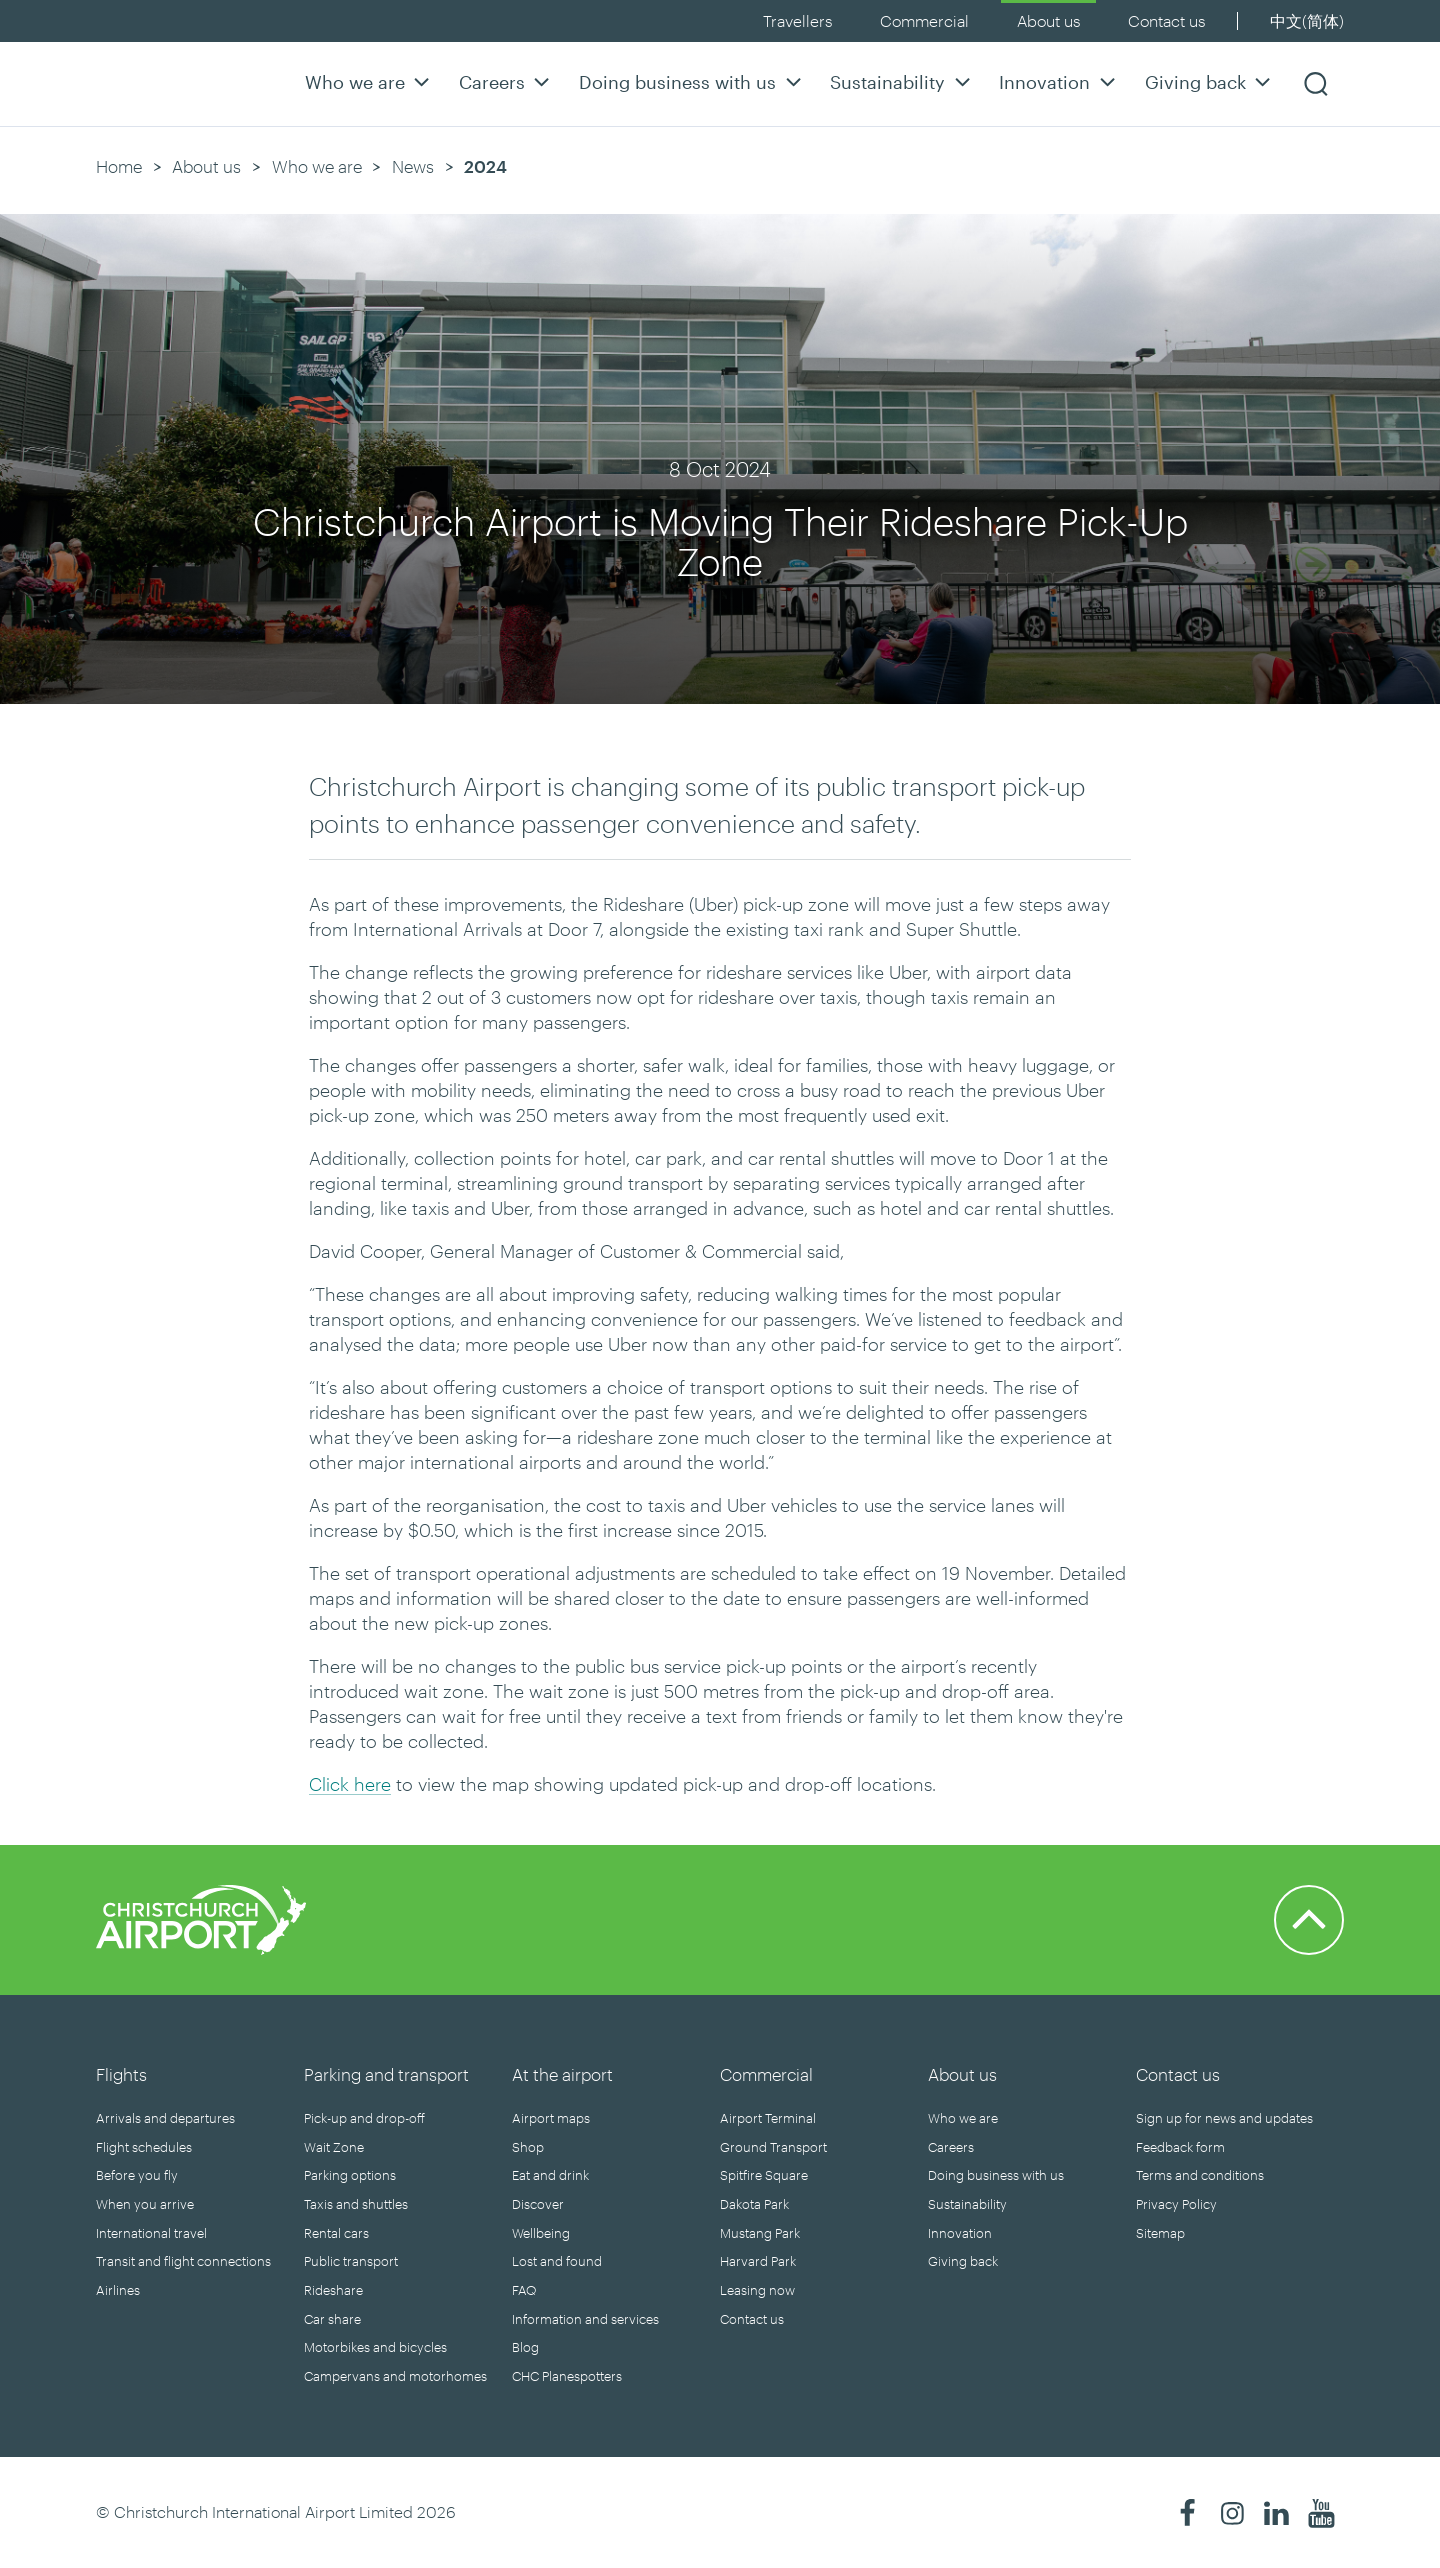  What do you see at coordinates (1176, 2204) in the screenshot?
I see `Privacy Policy` at bounding box center [1176, 2204].